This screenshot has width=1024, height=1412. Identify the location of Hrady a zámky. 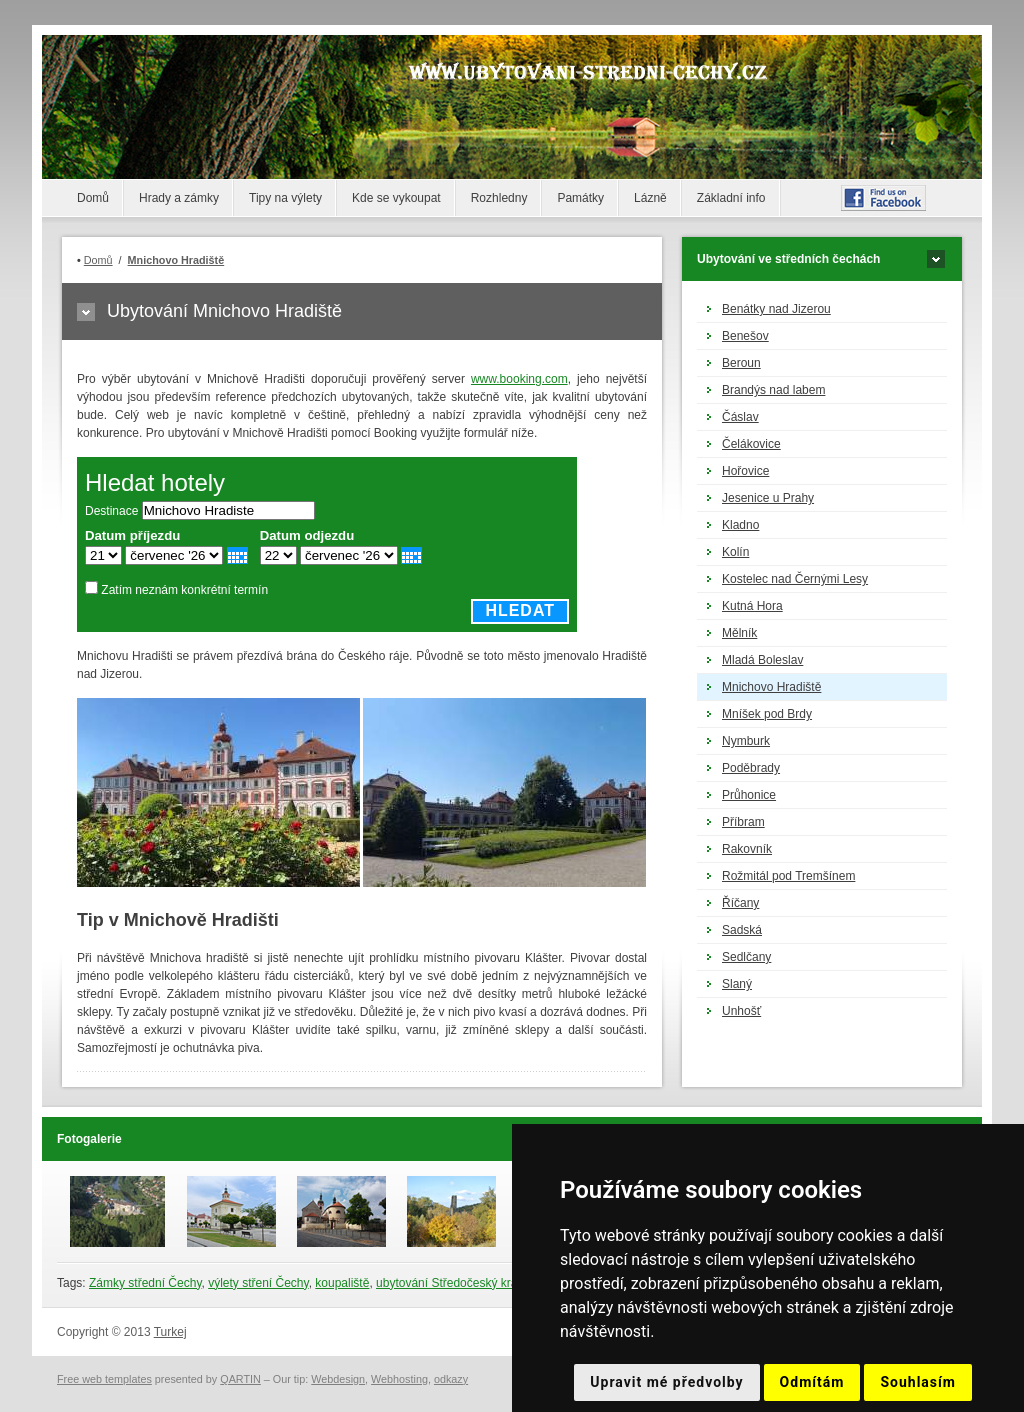
(179, 198).